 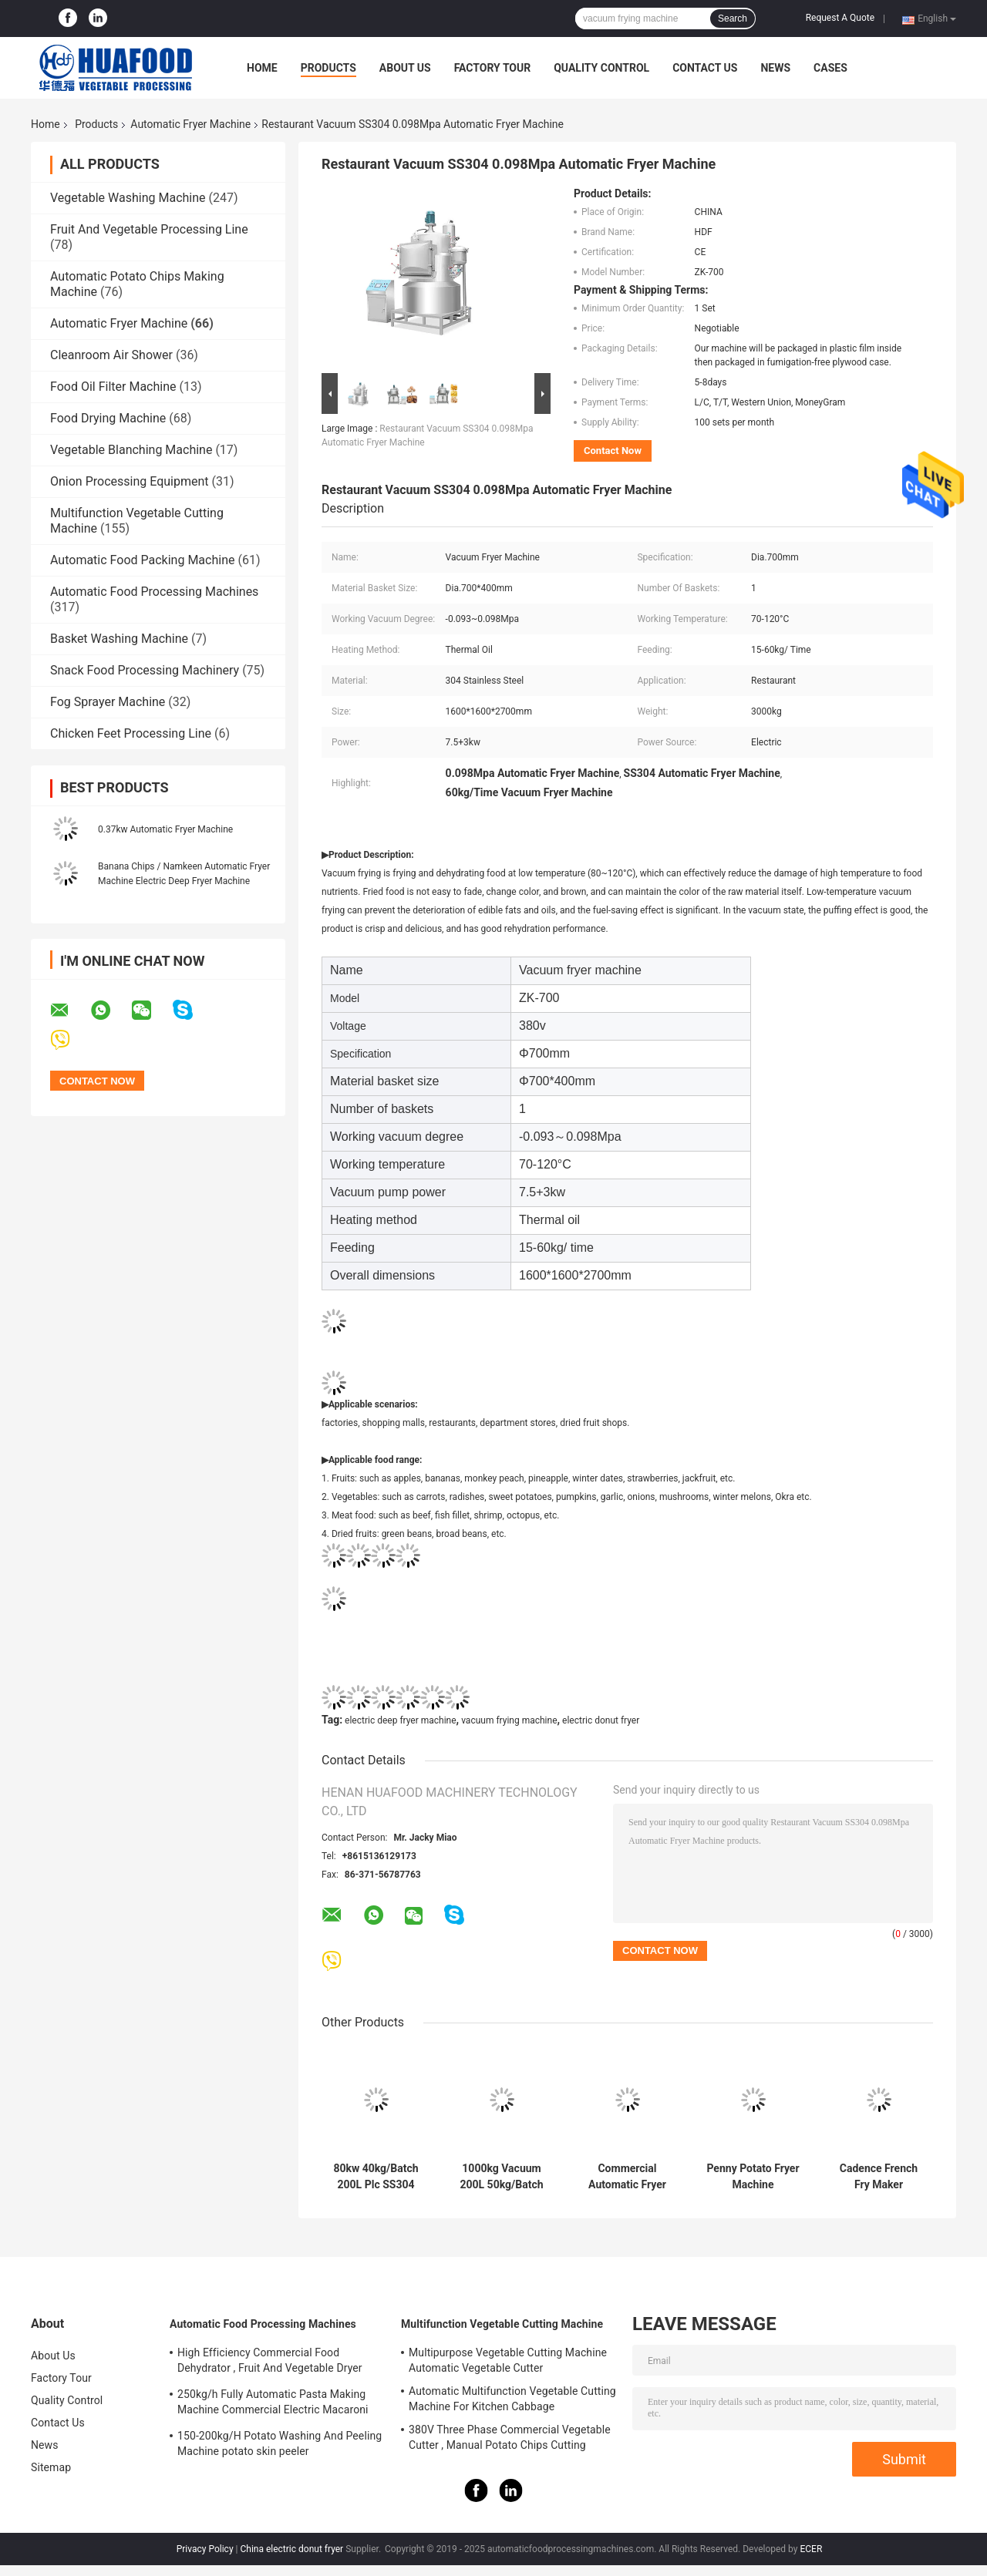 What do you see at coordinates (601, 68) in the screenshot?
I see `Quality Control` at bounding box center [601, 68].